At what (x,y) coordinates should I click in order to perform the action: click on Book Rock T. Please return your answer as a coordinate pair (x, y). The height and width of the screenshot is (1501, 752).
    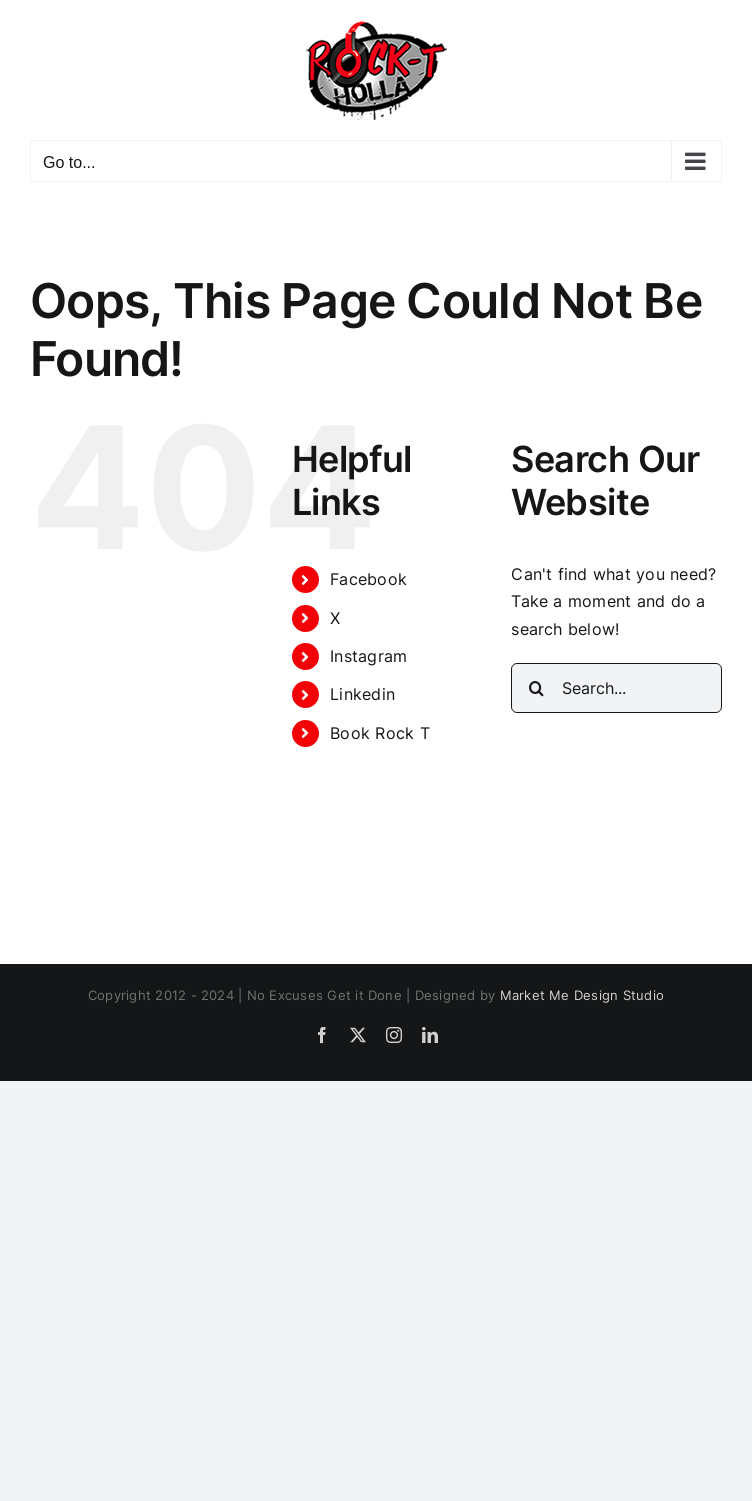
    Looking at the image, I should click on (380, 733).